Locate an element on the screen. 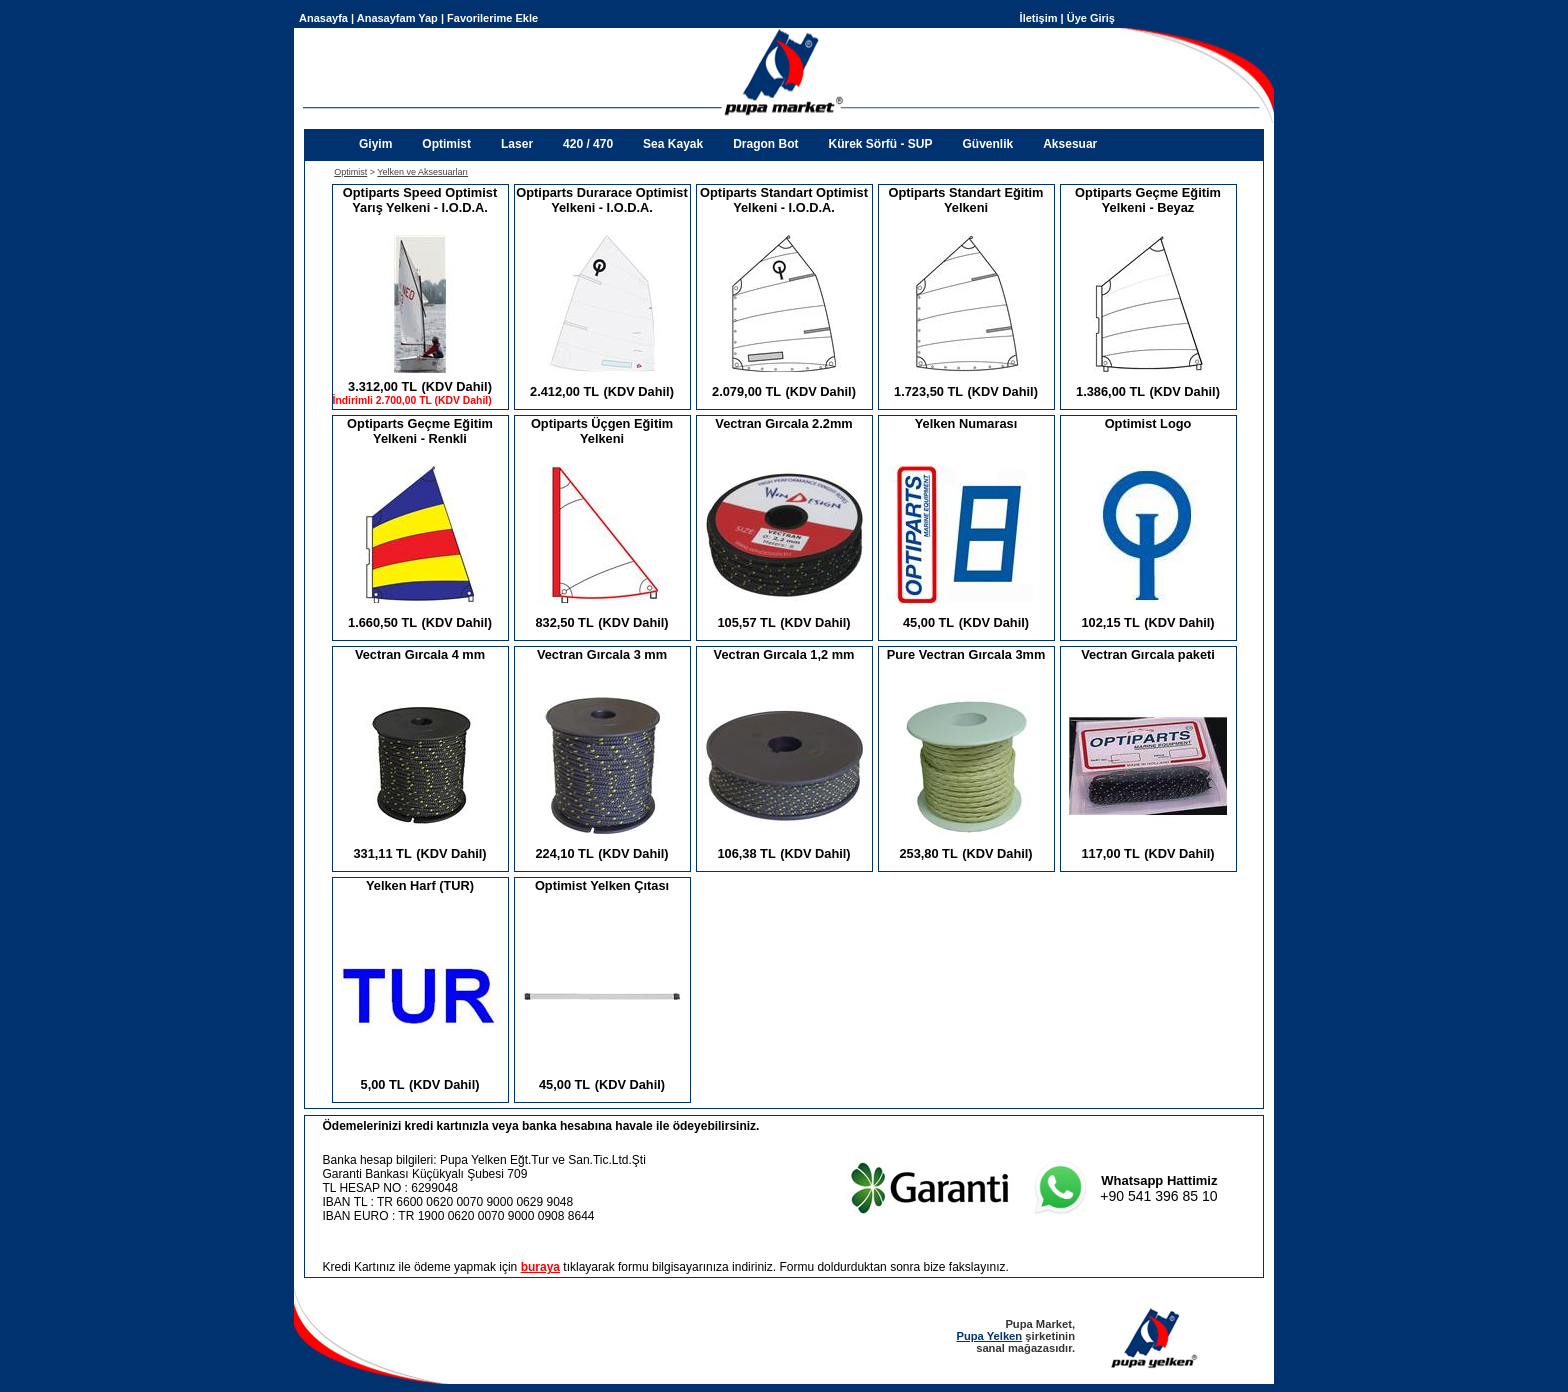  Vectran Gırcala 4 mm is located at coordinates (420, 654).